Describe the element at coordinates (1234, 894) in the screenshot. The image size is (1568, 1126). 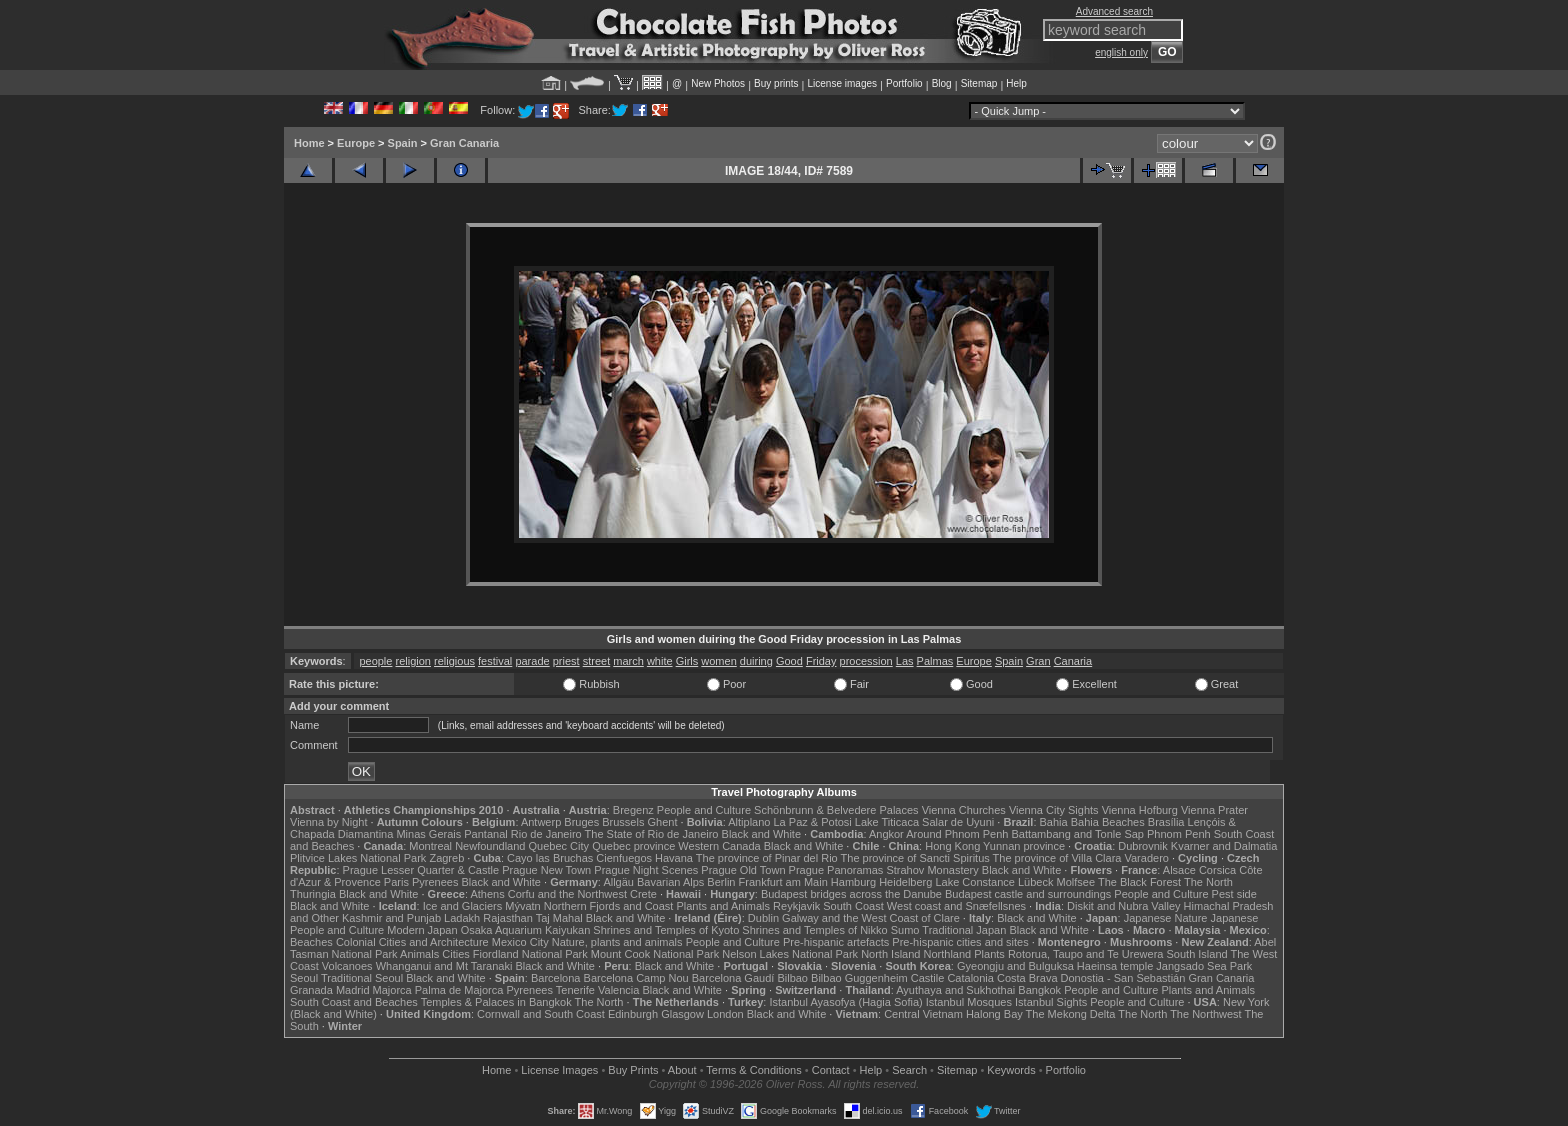
I see `Pest side` at that location.